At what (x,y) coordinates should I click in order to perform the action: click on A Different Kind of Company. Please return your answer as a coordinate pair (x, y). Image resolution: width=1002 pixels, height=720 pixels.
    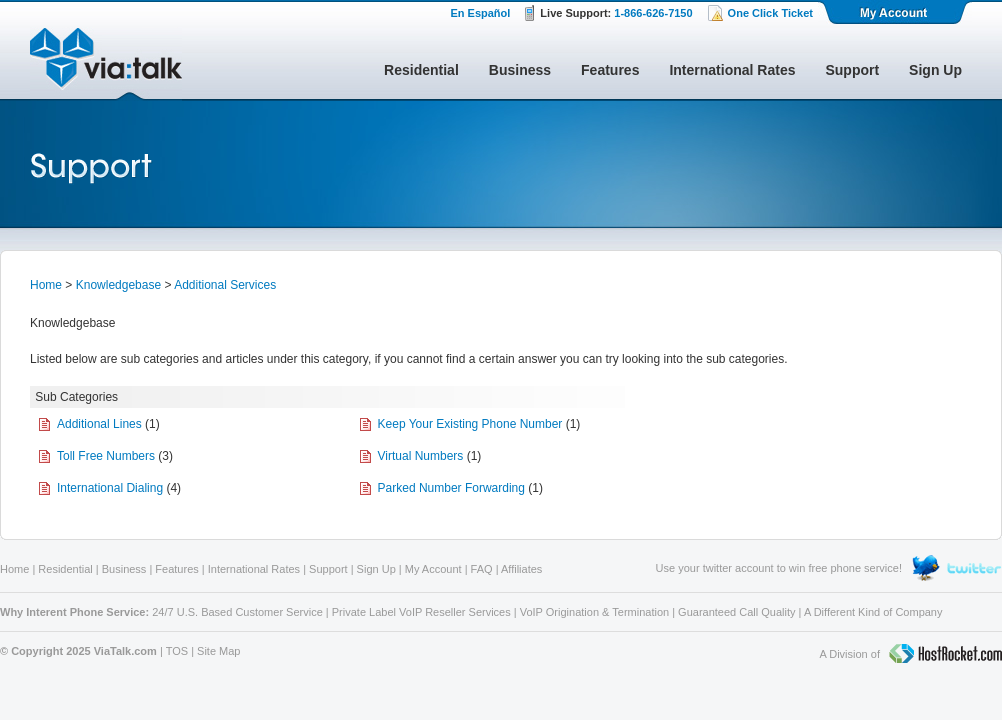
    Looking at the image, I should click on (873, 612).